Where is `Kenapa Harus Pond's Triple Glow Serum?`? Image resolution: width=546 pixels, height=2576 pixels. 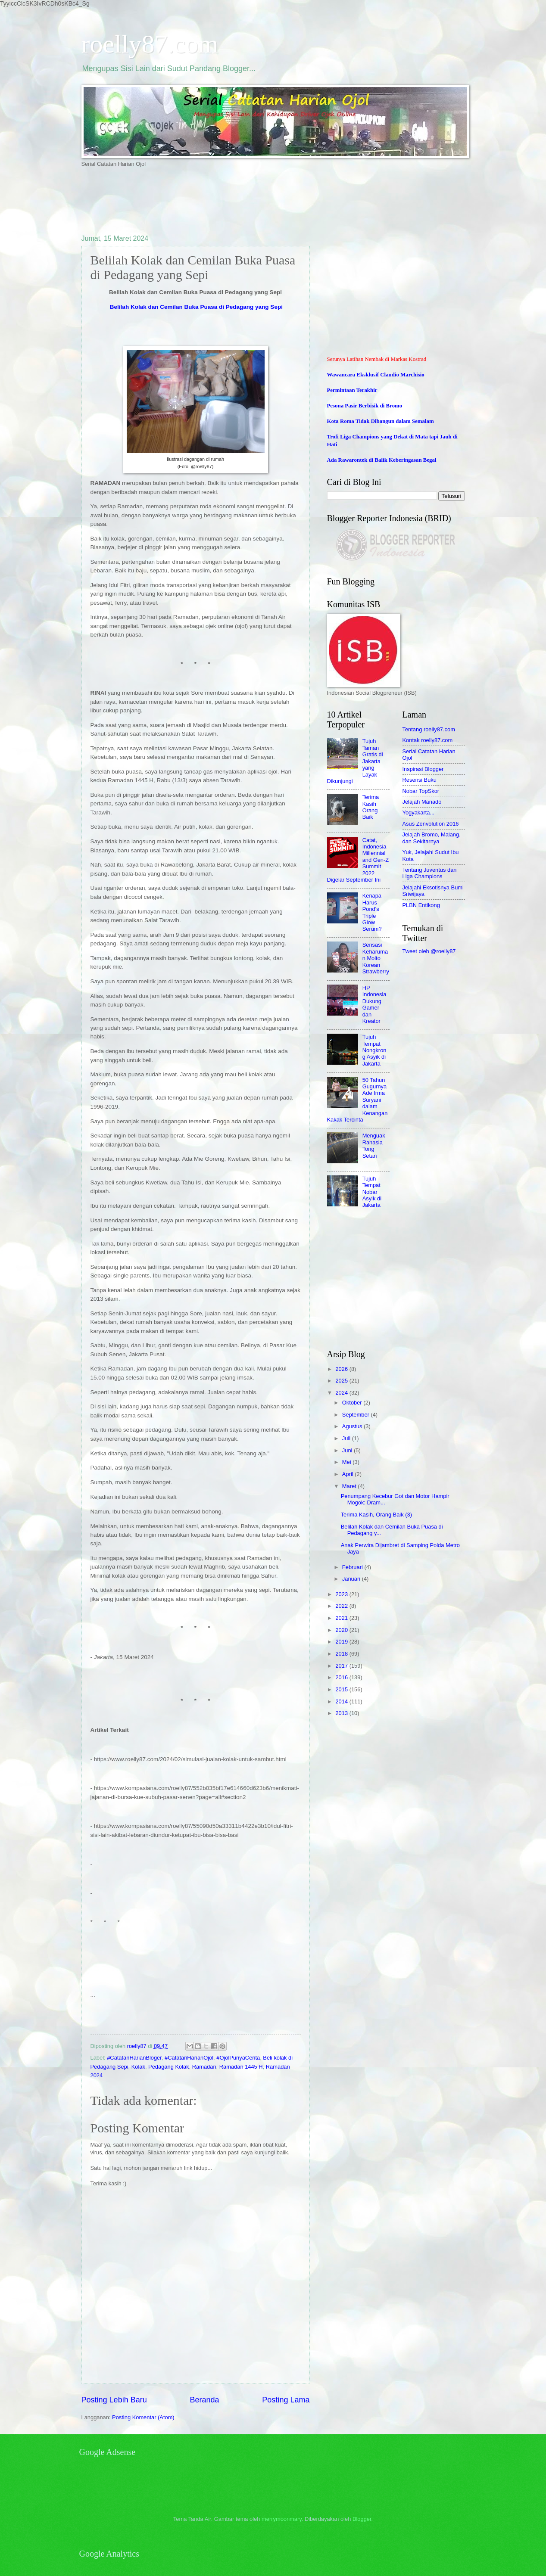 Kenapa Harus Pond's Triple Glow Serum? is located at coordinates (372, 912).